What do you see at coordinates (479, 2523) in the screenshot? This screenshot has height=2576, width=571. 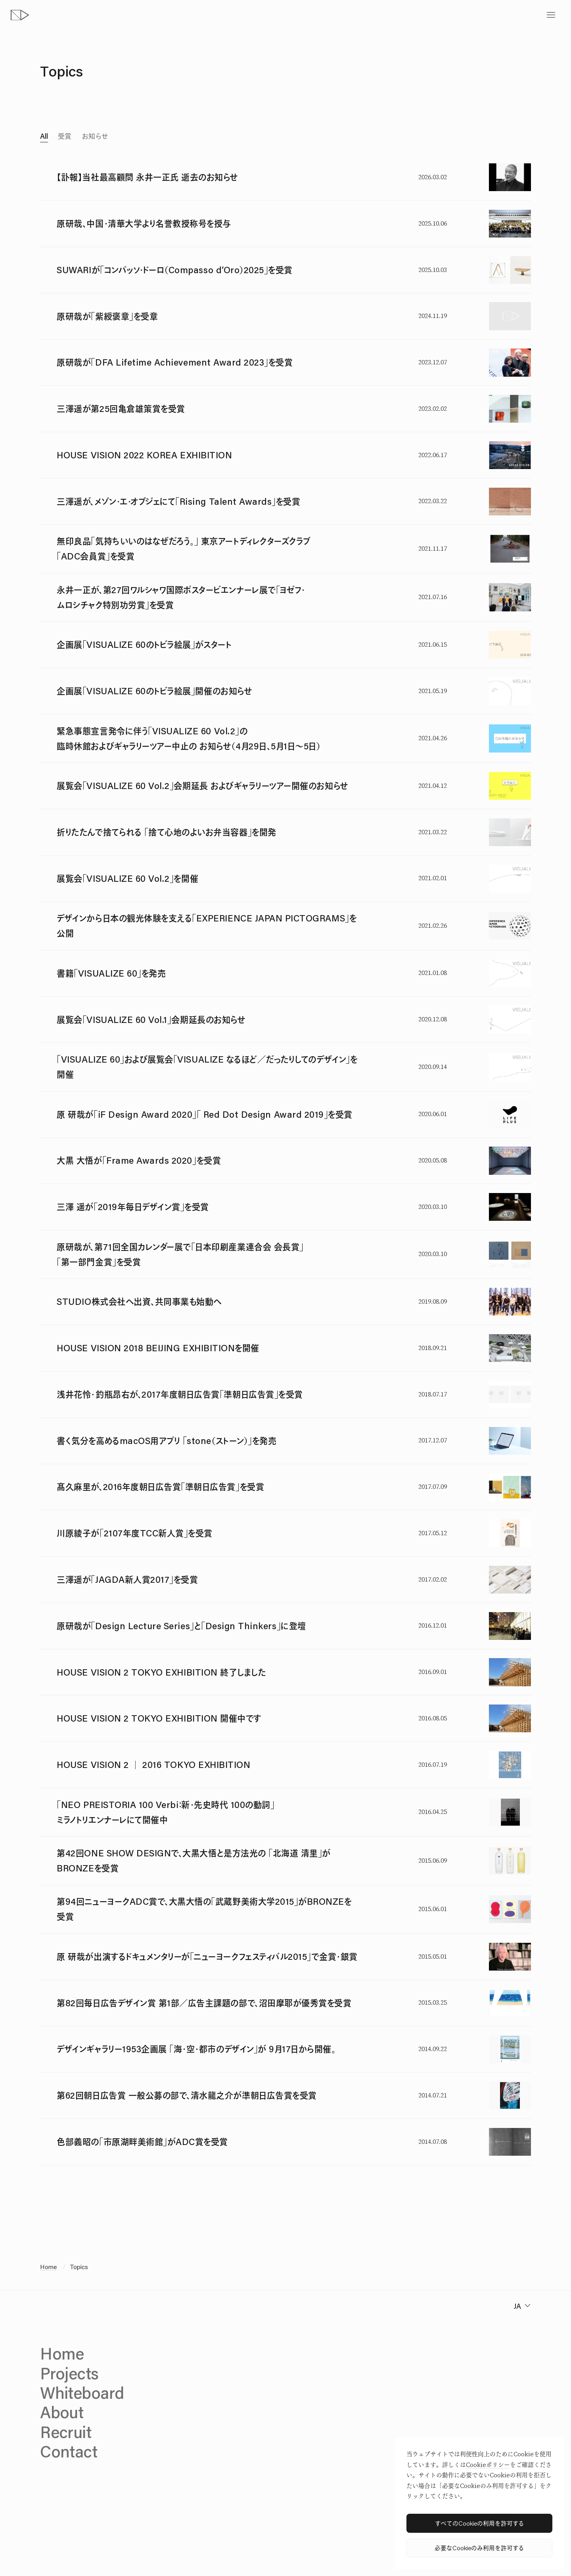 I see `すべてのCookieの利用を許可する` at bounding box center [479, 2523].